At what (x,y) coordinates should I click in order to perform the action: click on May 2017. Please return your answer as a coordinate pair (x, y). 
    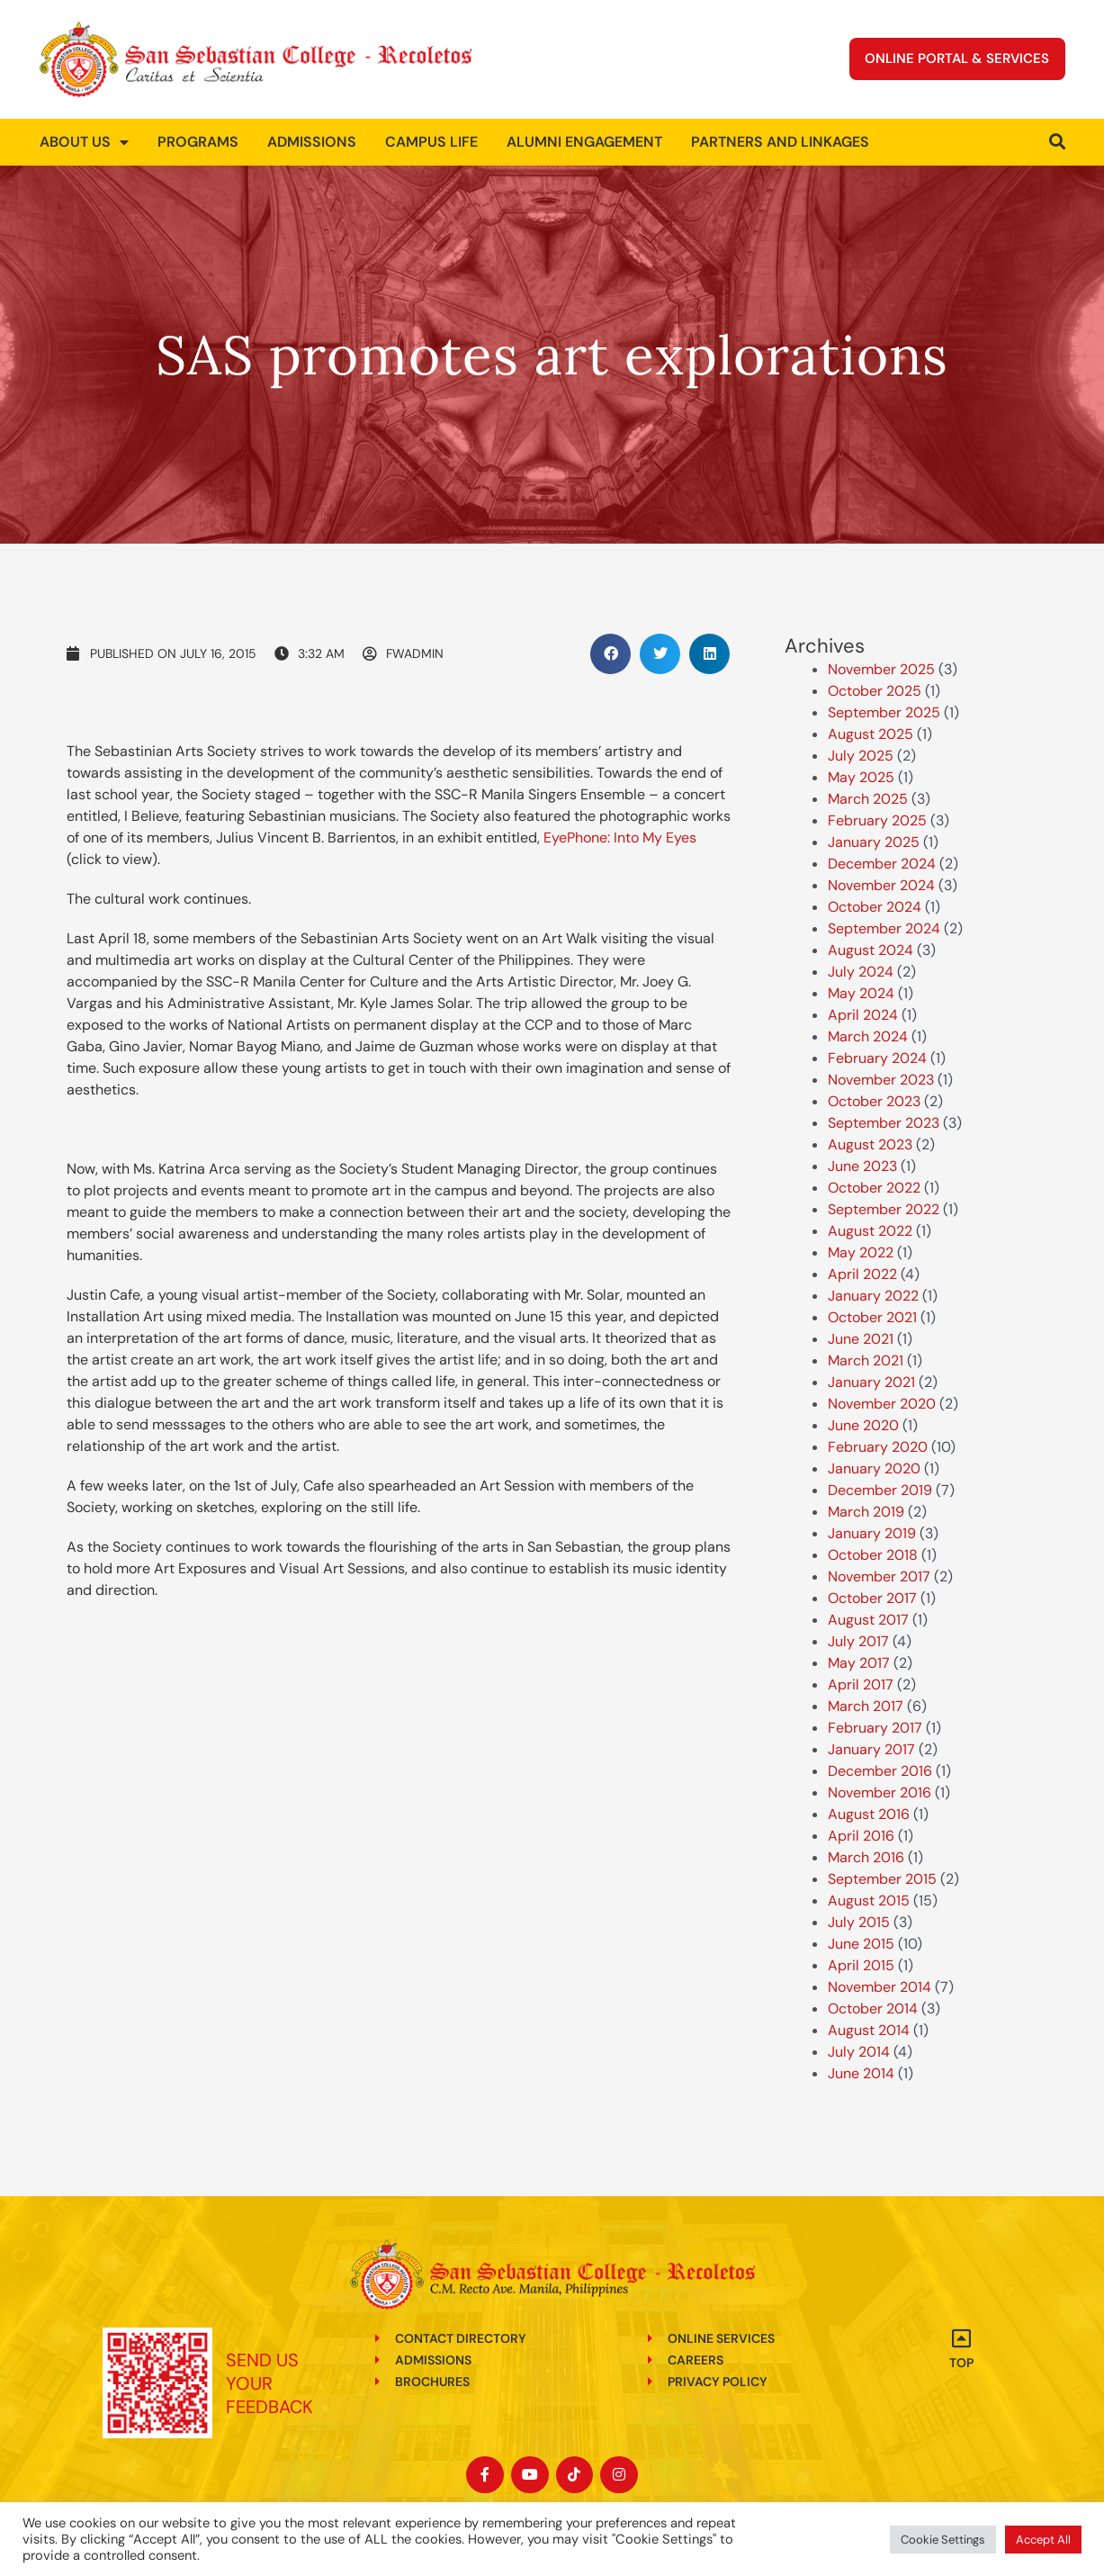
    Looking at the image, I should click on (859, 1662).